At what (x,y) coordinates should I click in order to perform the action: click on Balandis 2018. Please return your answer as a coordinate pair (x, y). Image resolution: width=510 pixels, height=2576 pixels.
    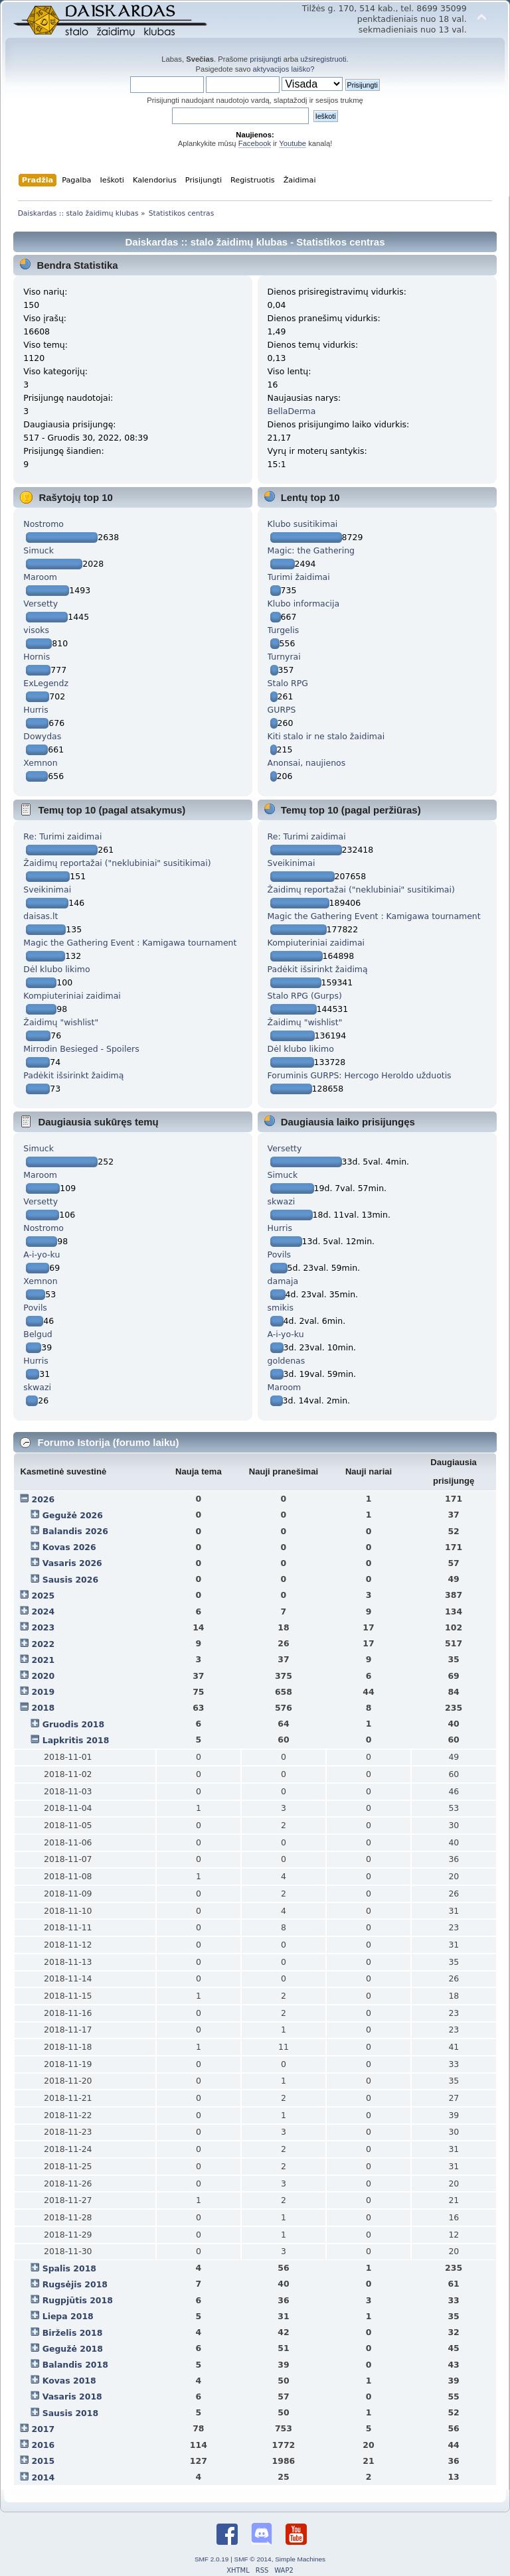
    Looking at the image, I should click on (75, 2365).